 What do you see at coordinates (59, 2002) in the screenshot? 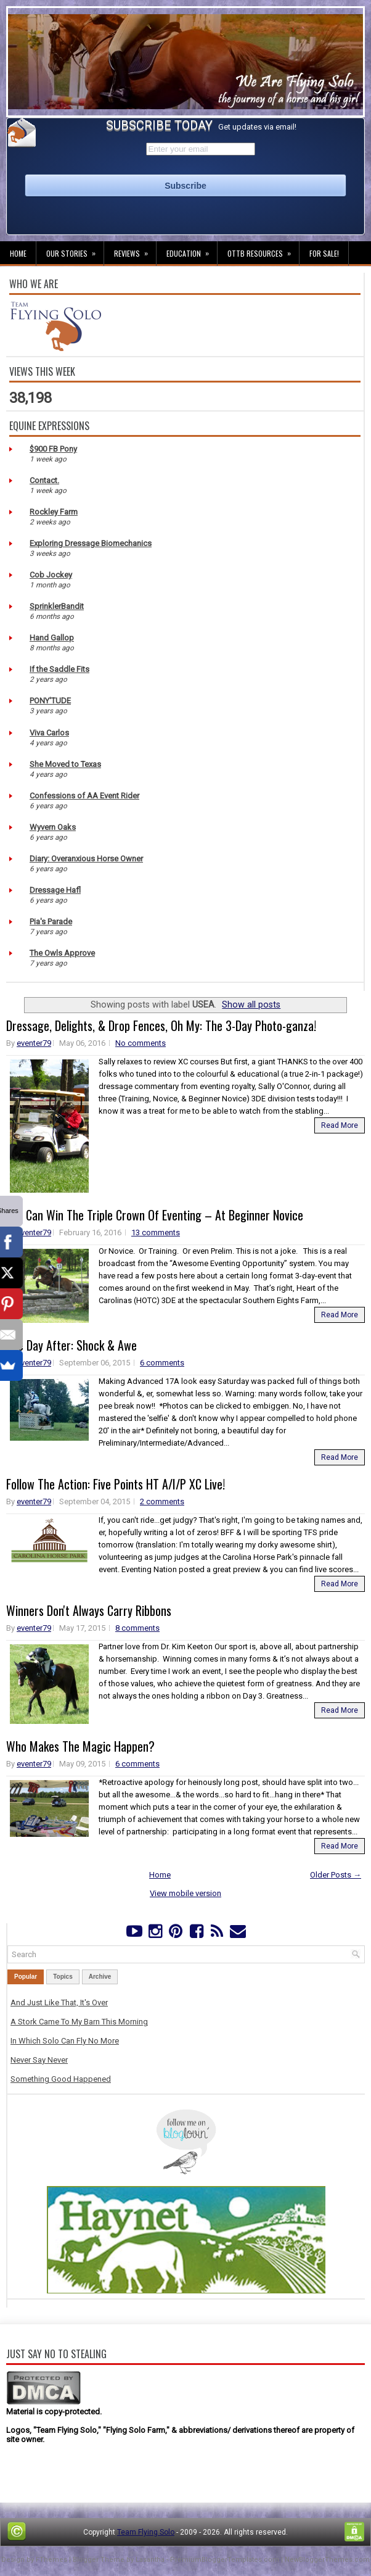
I see `And Just Like That, It's Over` at bounding box center [59, 2002].